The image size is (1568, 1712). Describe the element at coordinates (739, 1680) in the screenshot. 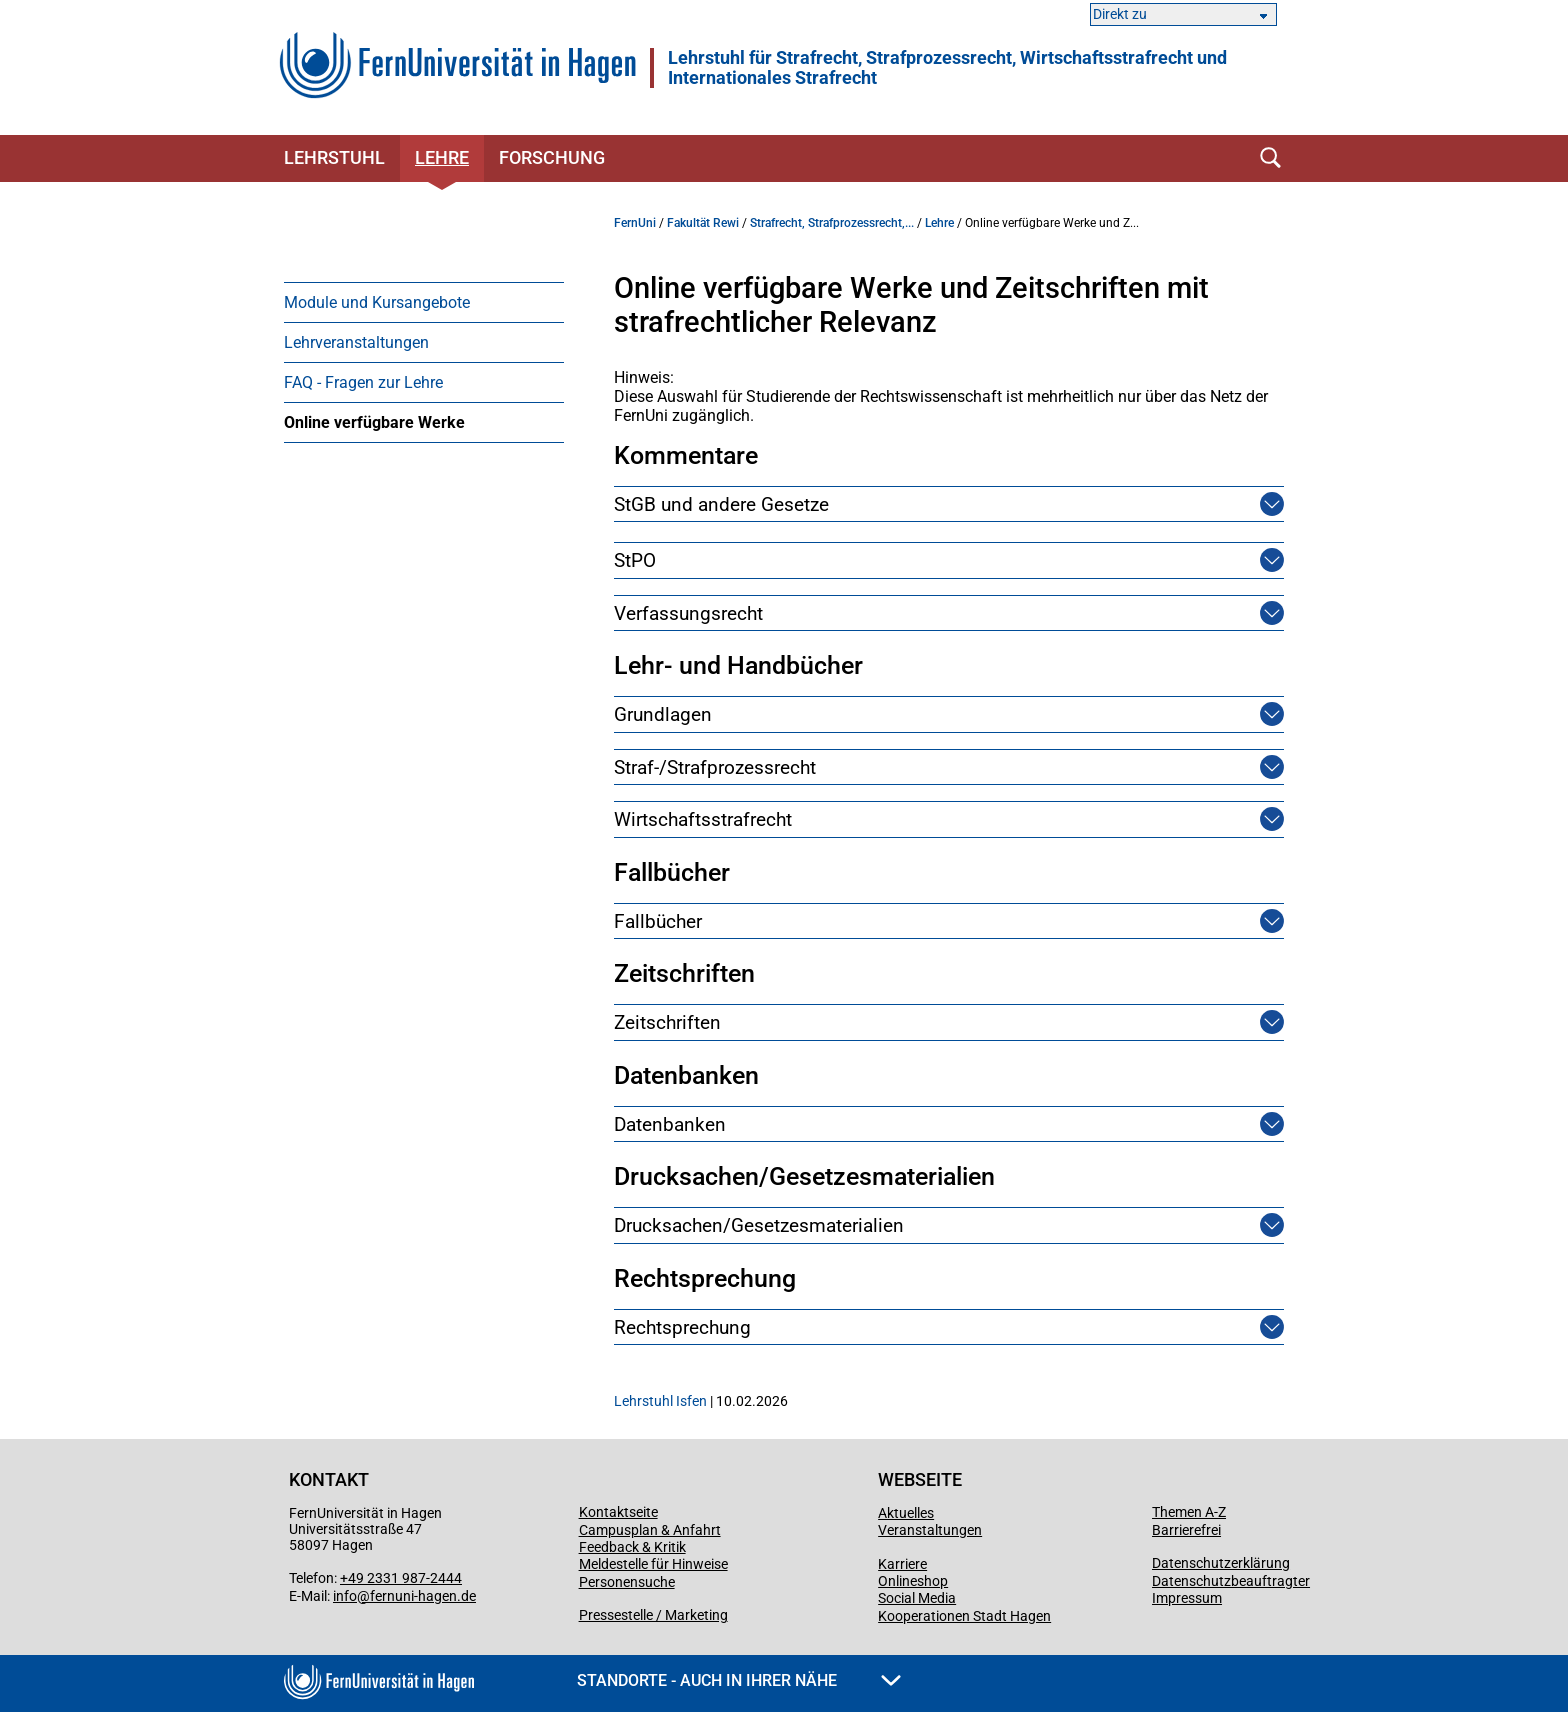

I see `Standorte - Auch in Ihrer Nähe` at that location.